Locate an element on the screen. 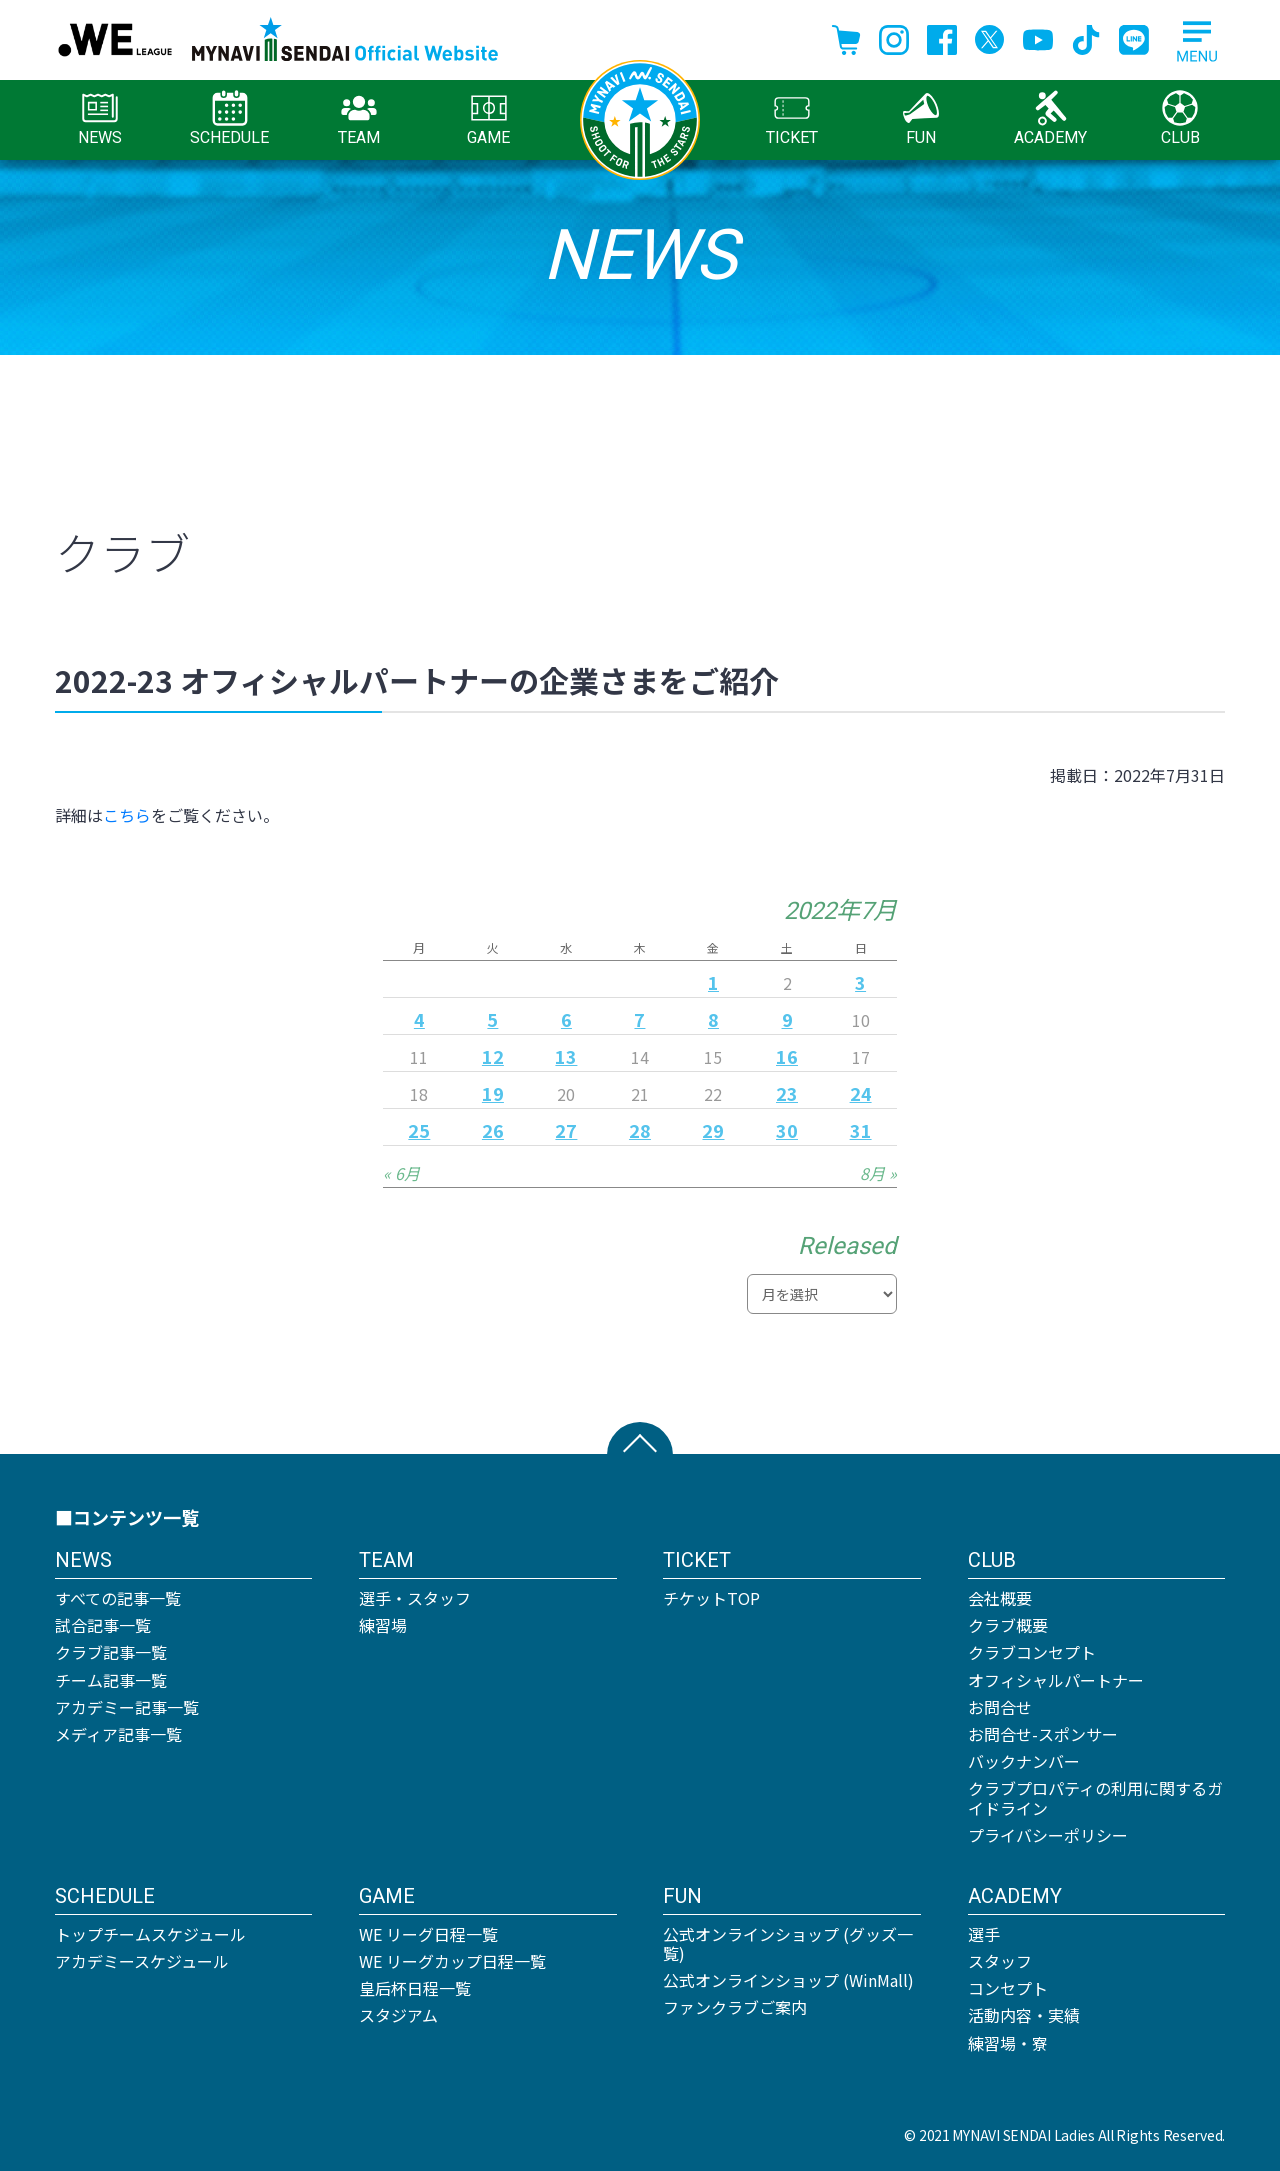 The image size is (1280, 2171). 公式オンラインショップ (WinMall) is located at coordinates (788, 1980).